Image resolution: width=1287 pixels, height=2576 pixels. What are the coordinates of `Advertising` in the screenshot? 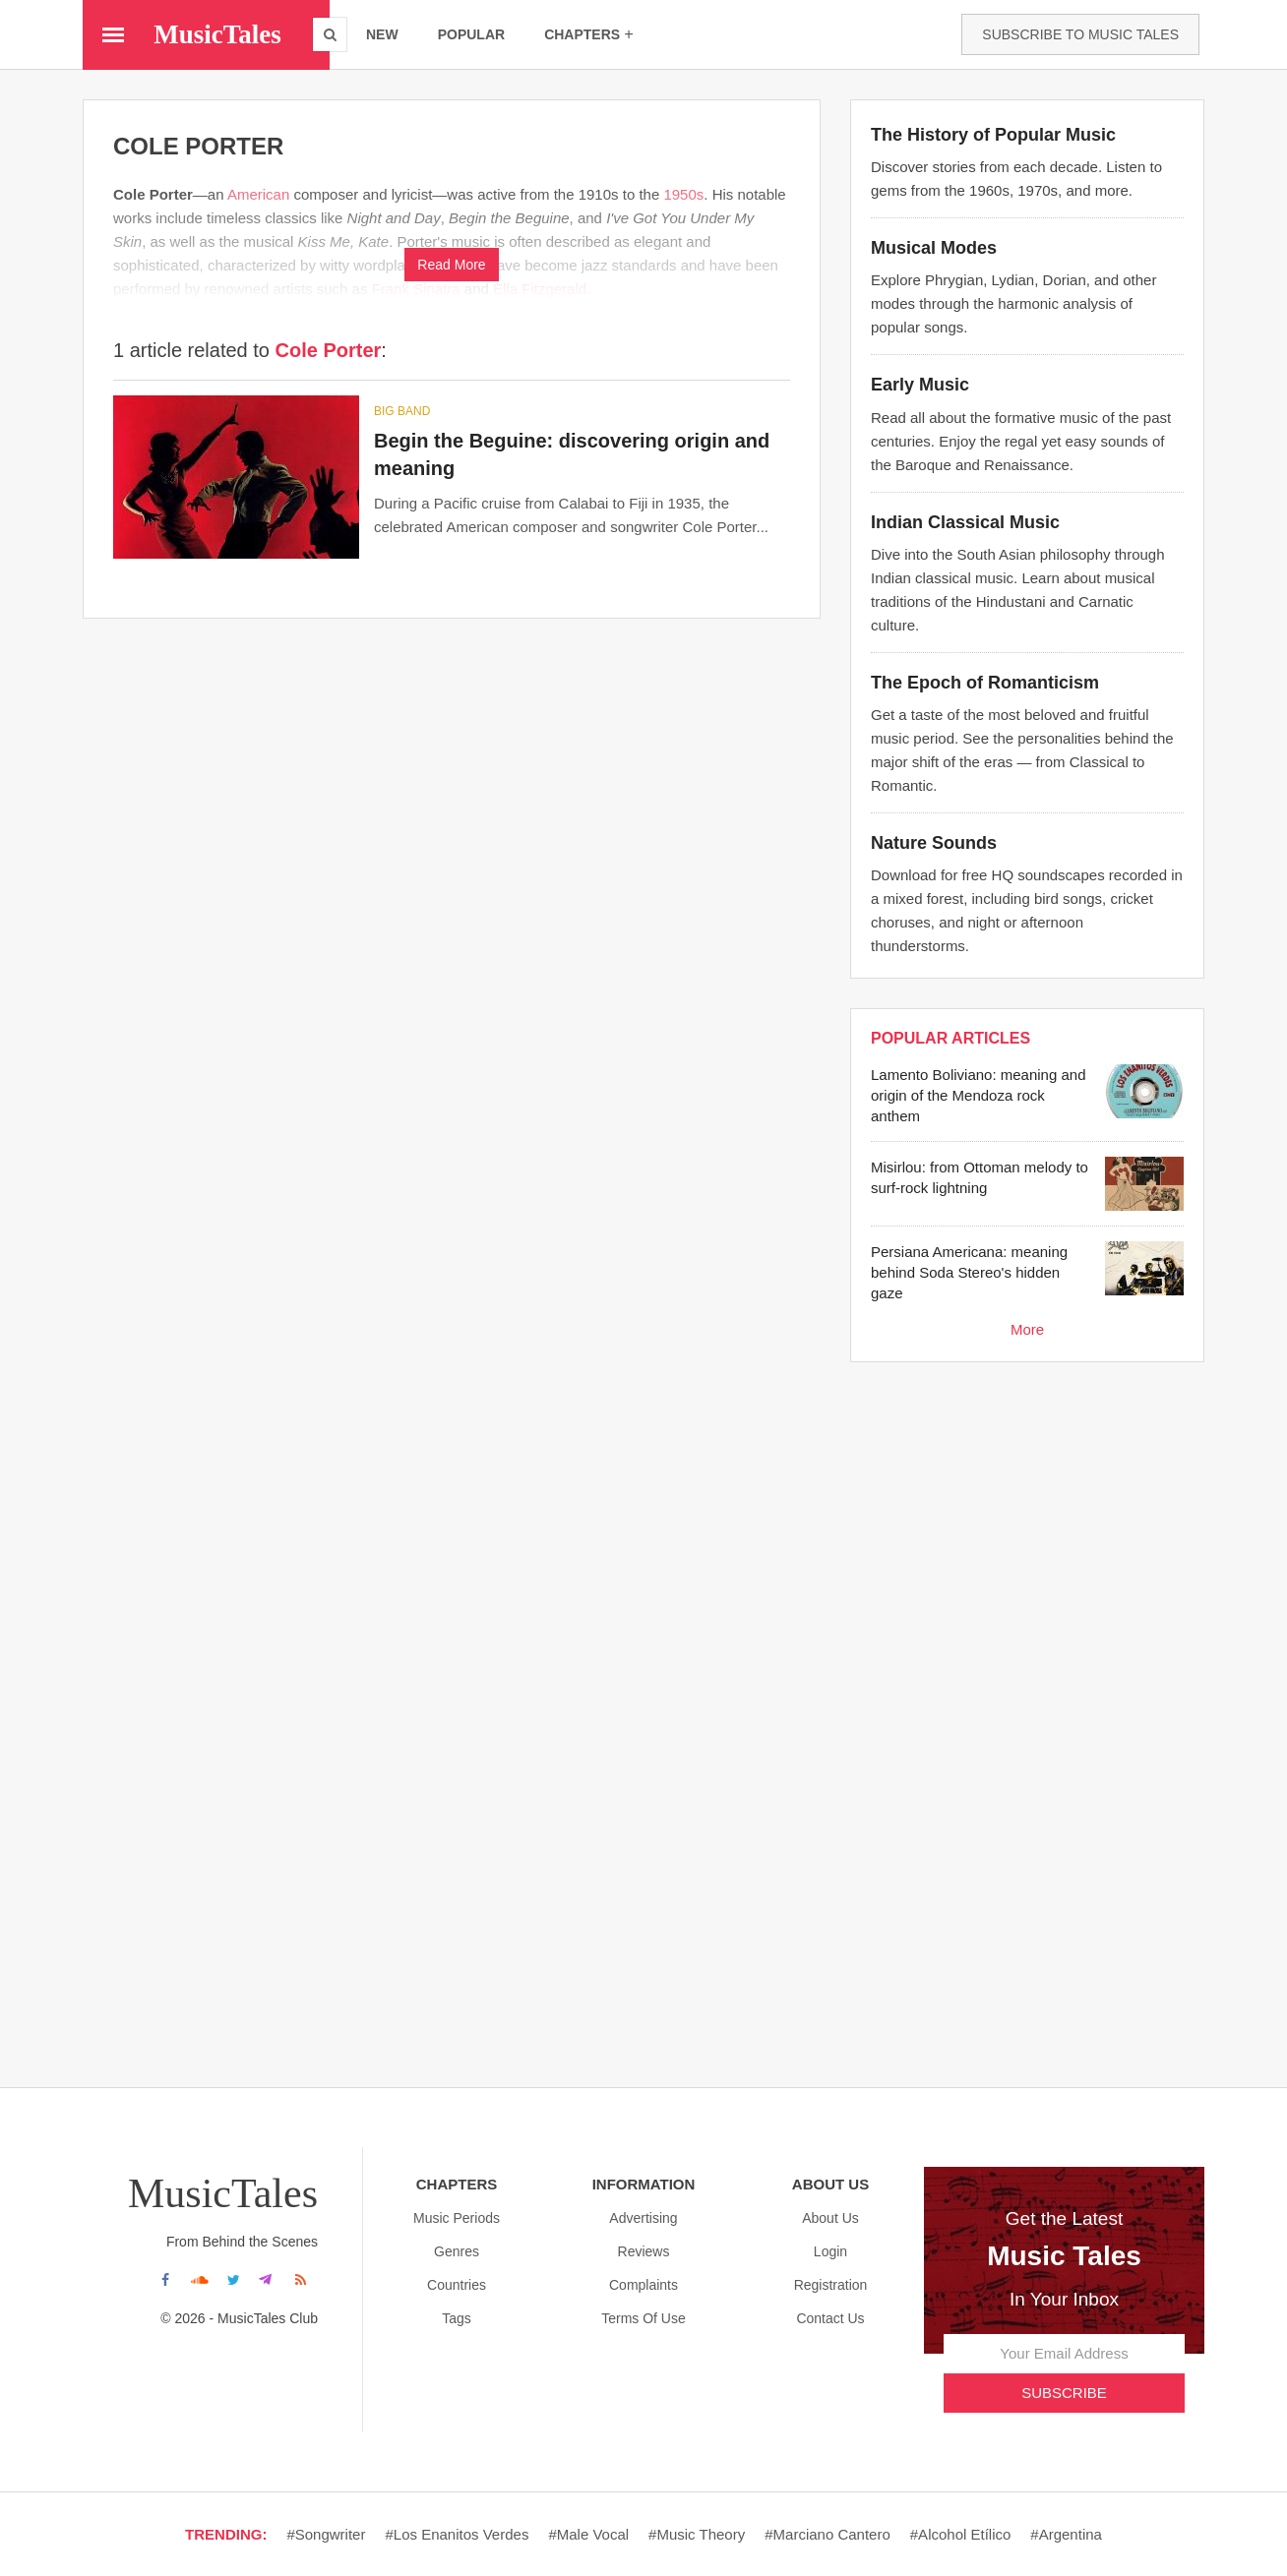 It's located at (643, 2218).